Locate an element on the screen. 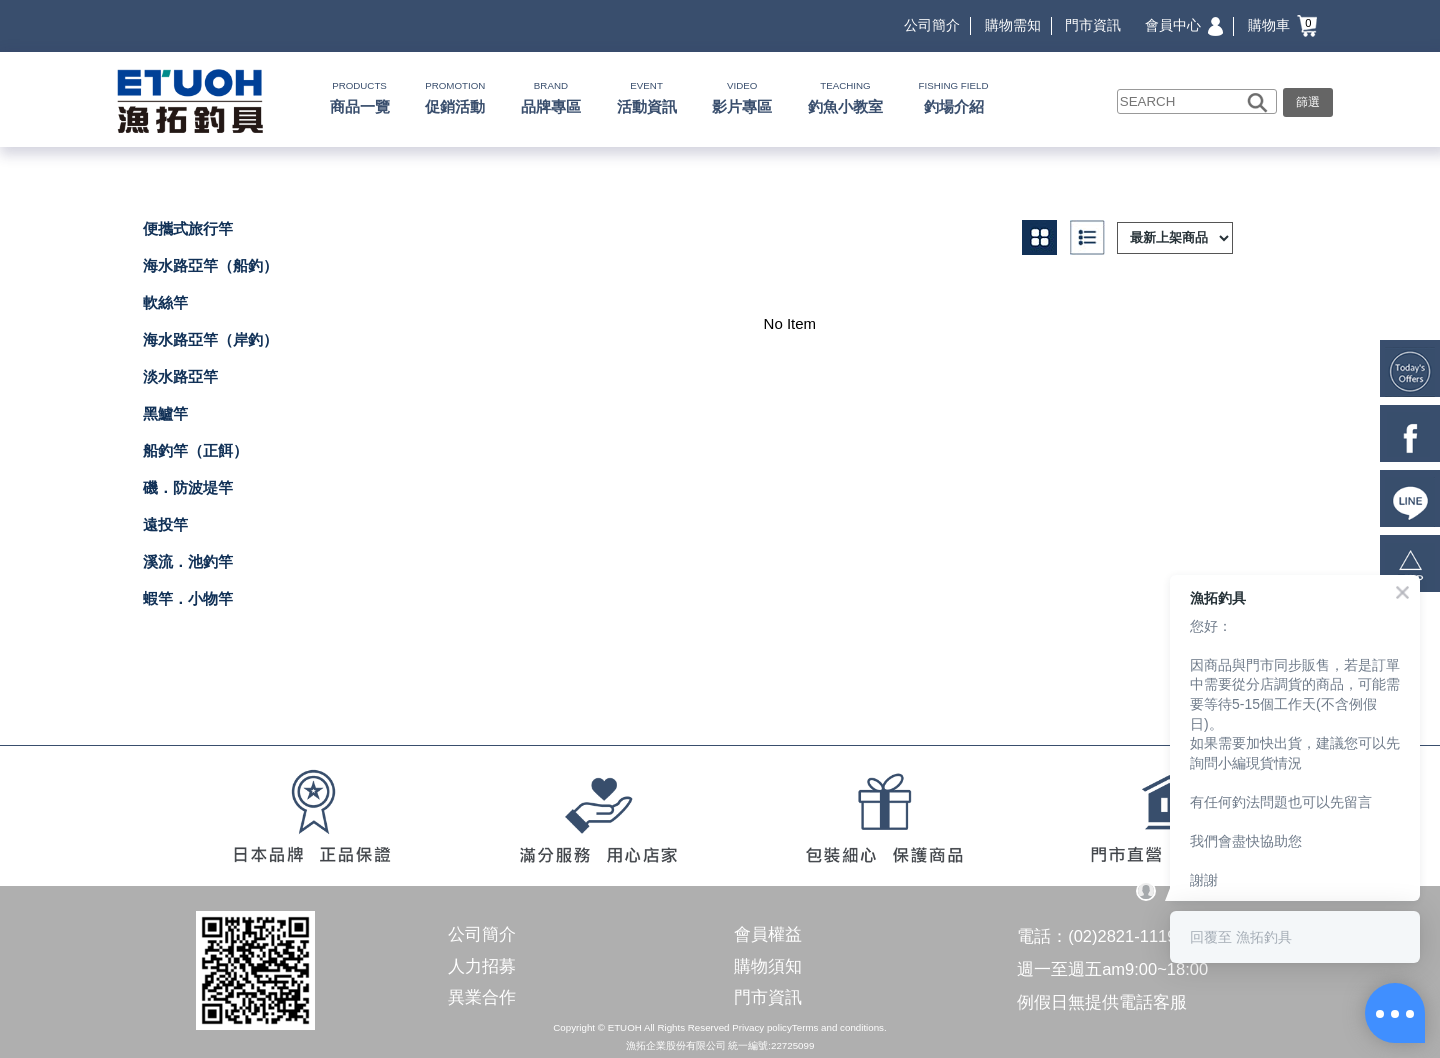 This screenshot has height=1058, width=1440. 溪流．池釣竿 is located at coordinates (188, 561).